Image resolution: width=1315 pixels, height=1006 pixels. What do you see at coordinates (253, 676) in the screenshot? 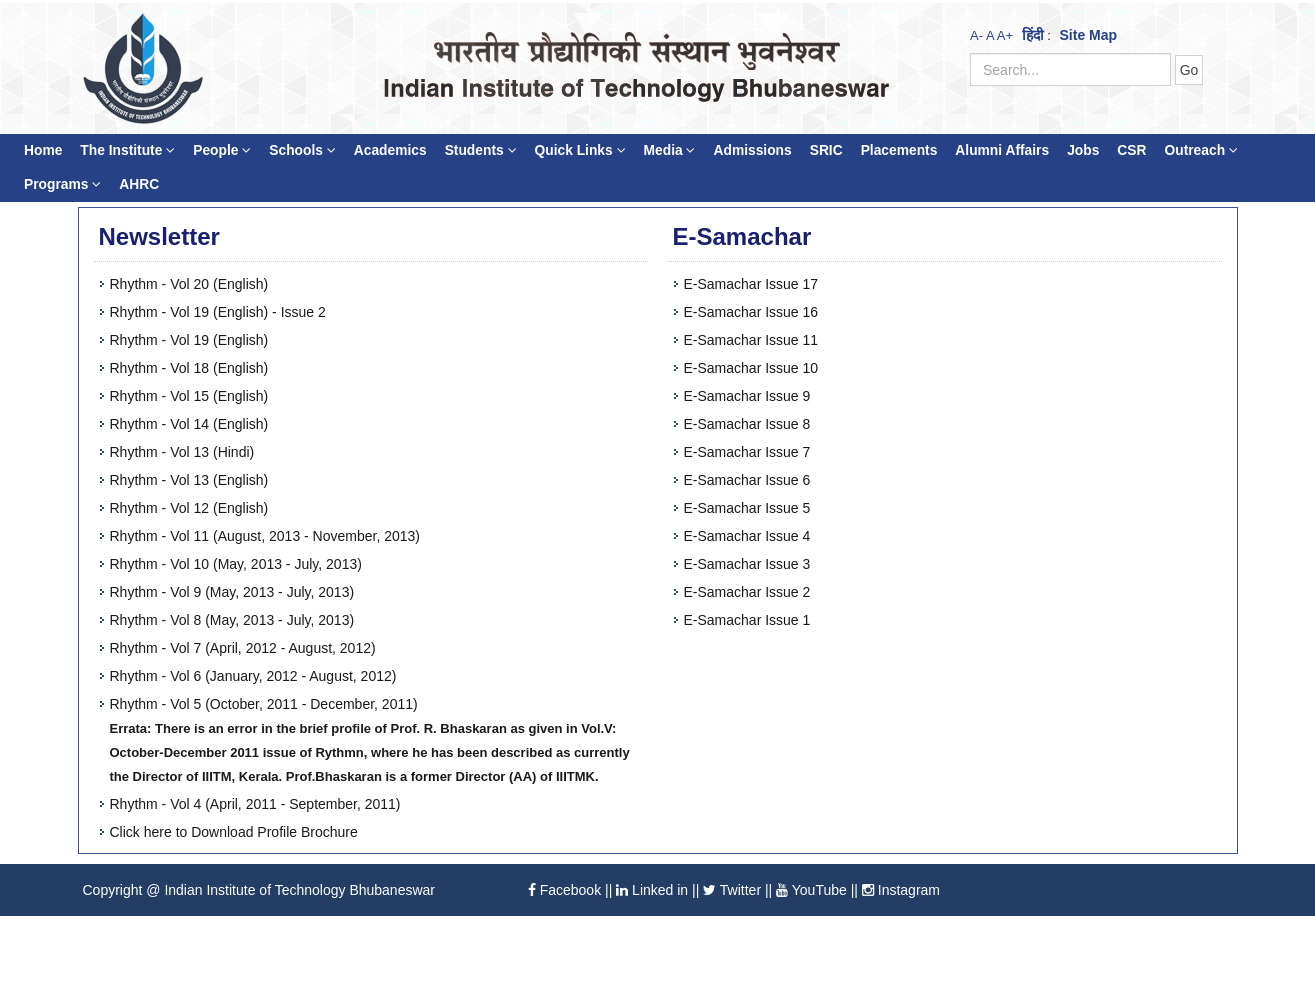
I see `Rhythm - Vol 6 (January, 2012 - August, 2012)` at bounding box center [253, 676].